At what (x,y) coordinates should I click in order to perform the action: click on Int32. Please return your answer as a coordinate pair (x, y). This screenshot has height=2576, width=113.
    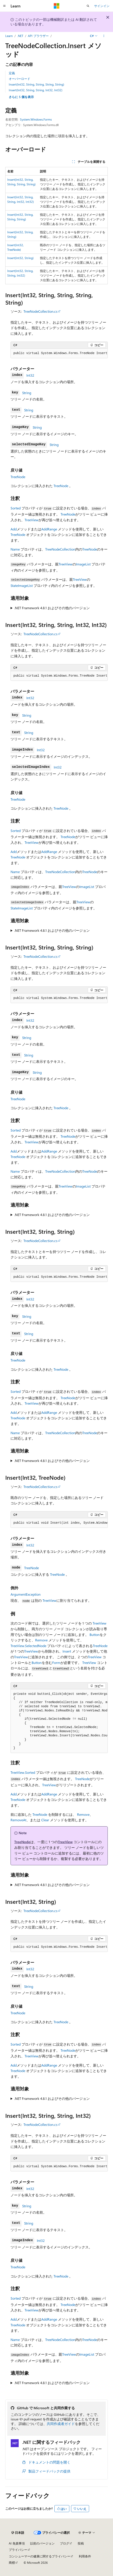
    Looking at the image, I should click on (30, 375).